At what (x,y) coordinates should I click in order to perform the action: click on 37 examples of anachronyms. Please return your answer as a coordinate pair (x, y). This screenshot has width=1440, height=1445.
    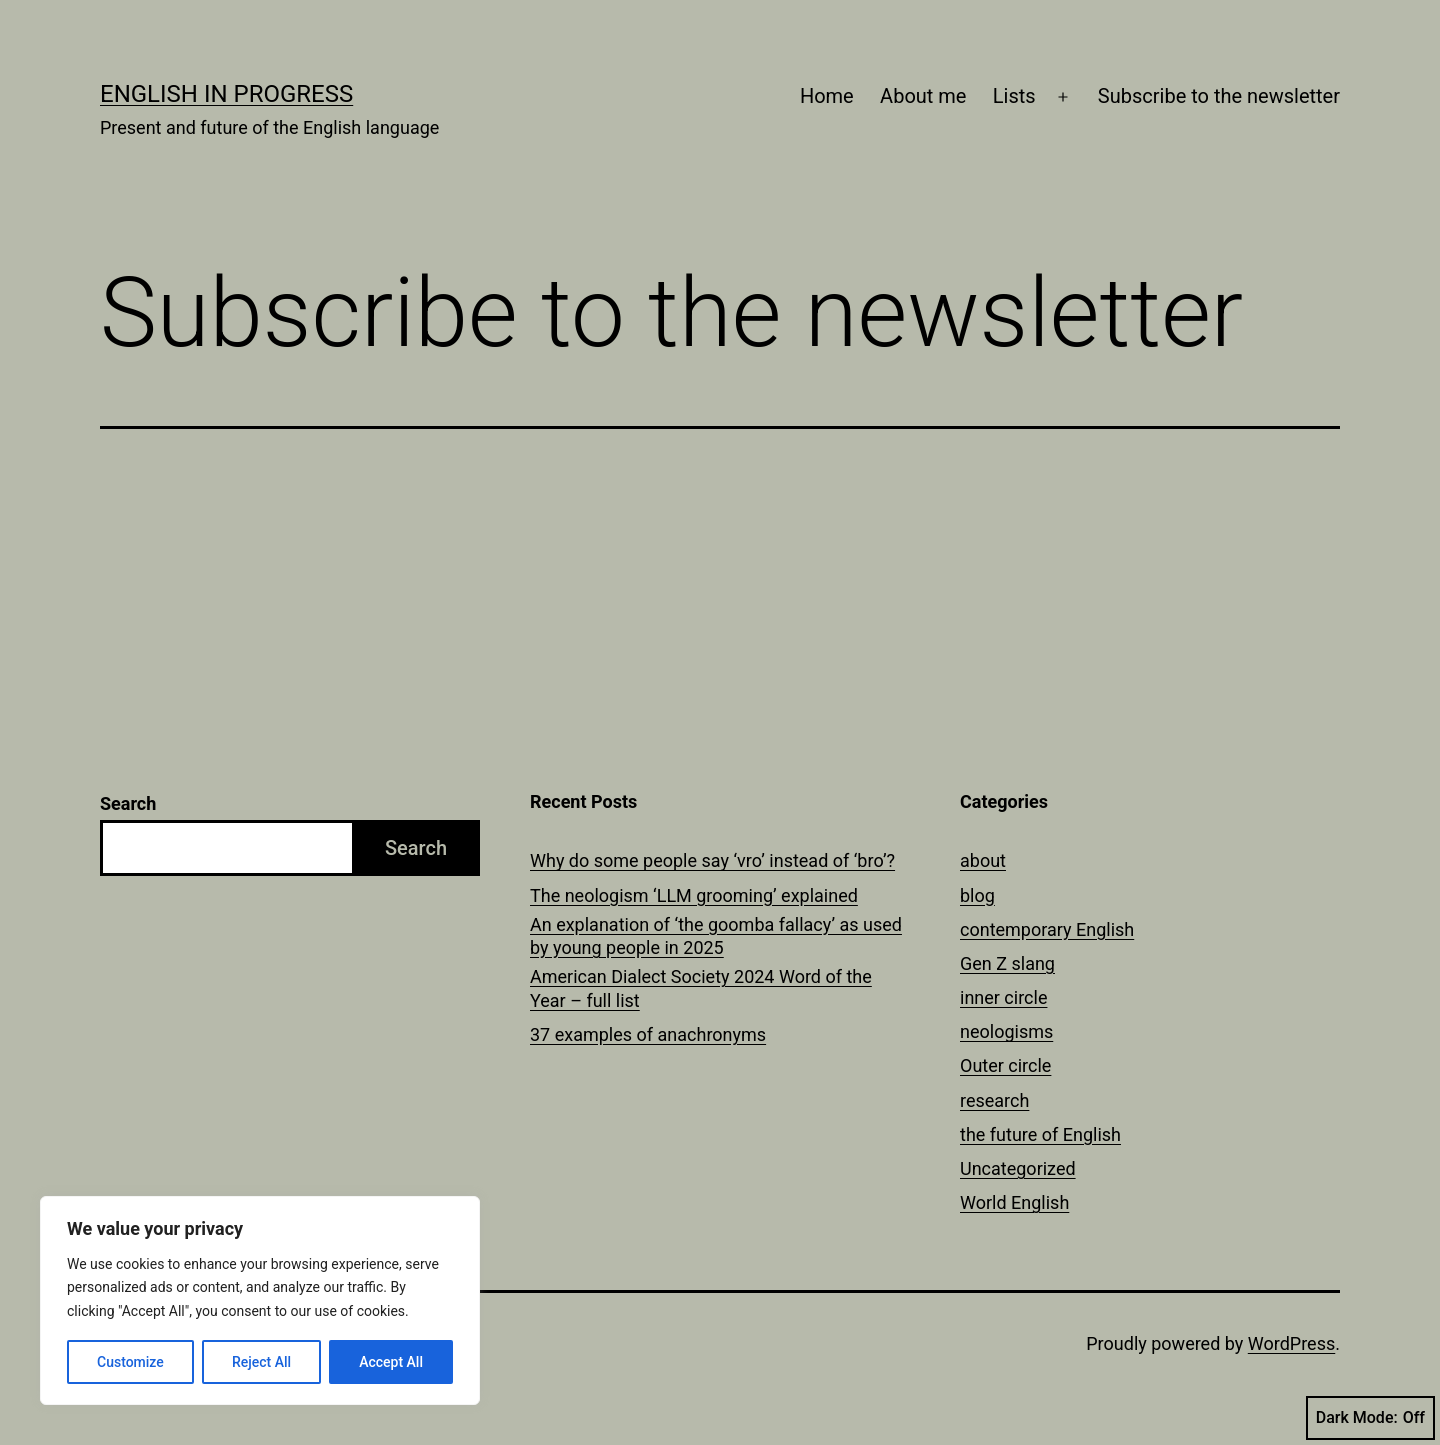
    Looking at the image, I should click on (648, 1034).